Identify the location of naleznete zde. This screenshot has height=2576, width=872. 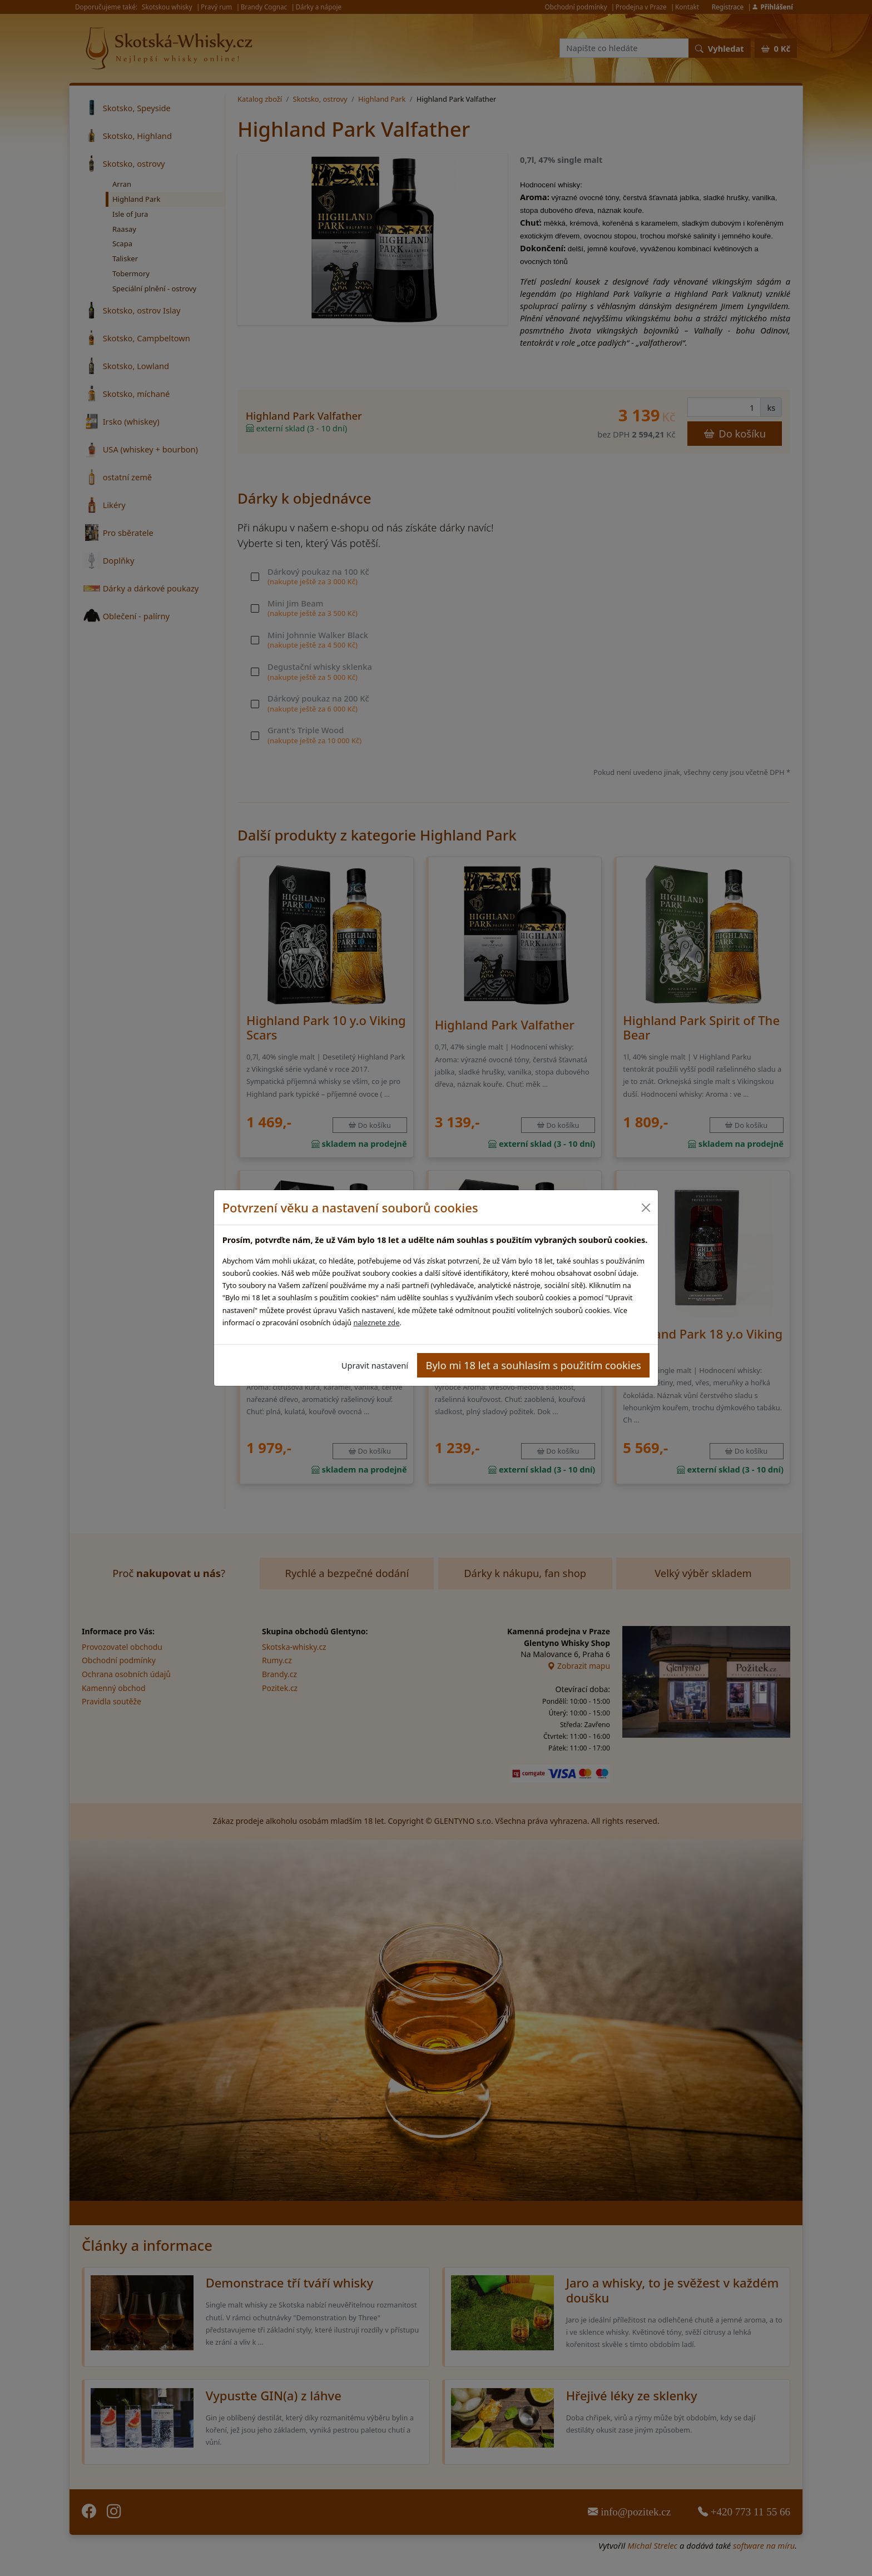
(376, 1322).